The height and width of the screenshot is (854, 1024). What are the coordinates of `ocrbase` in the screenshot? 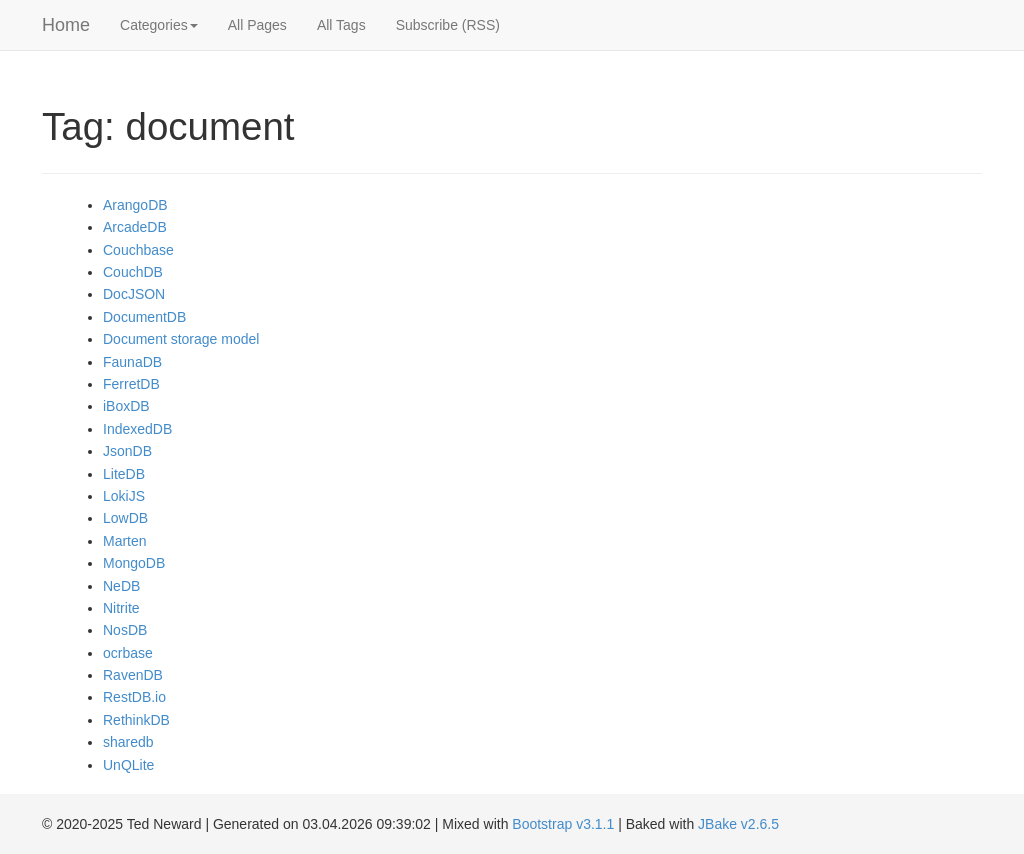 It's located at (128, 653).